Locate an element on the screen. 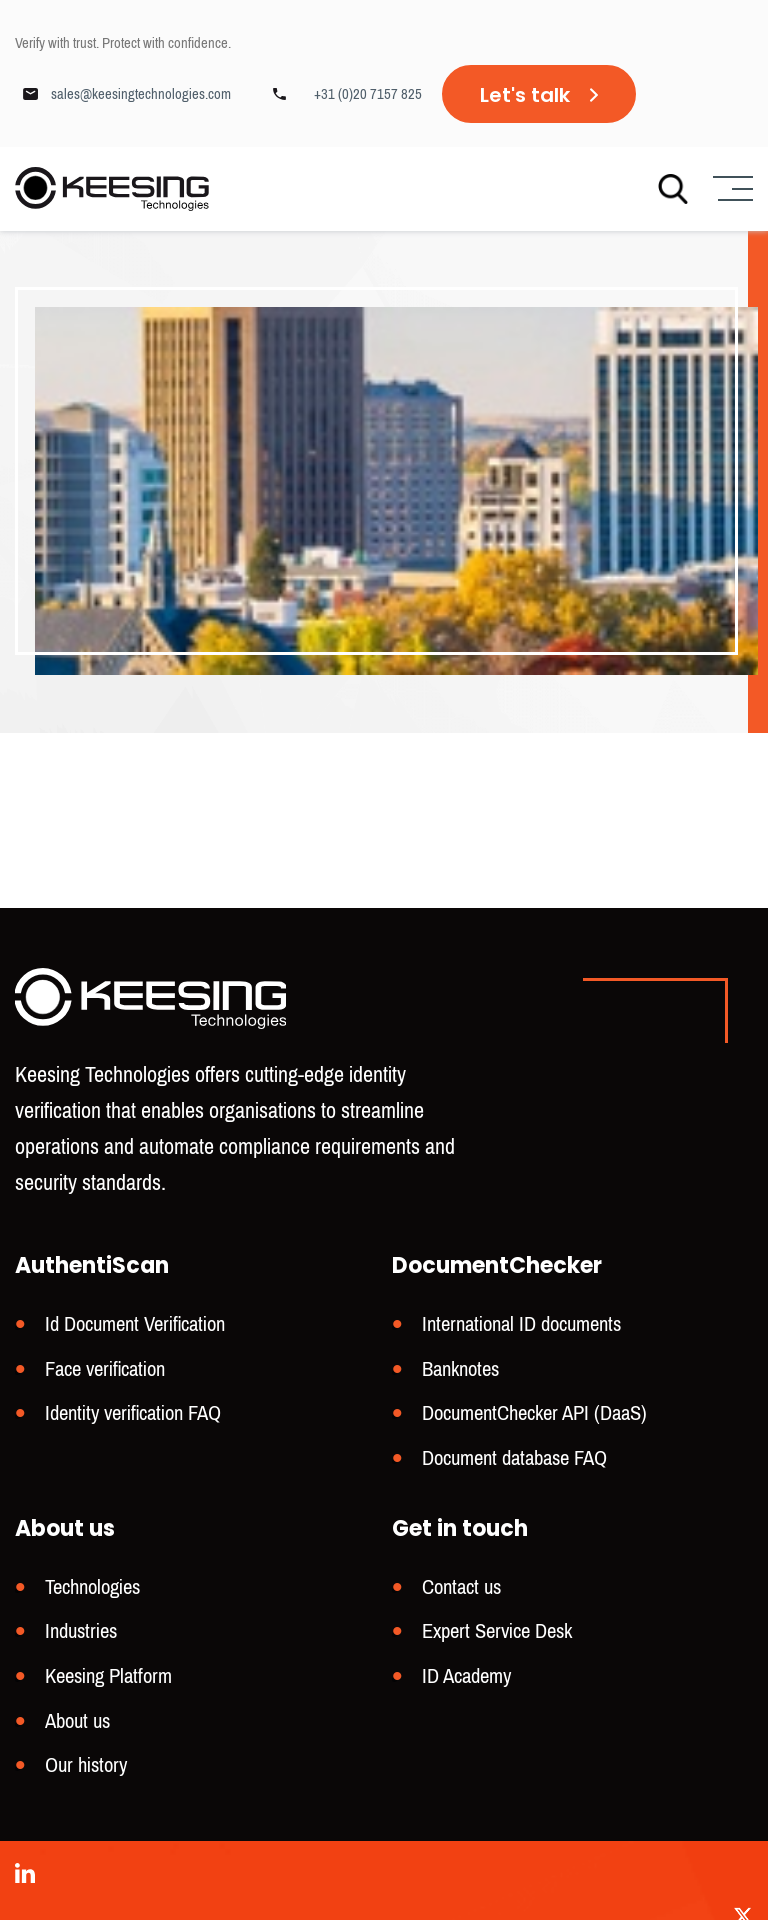 This screenshot has width=768, height=1920. Keesing Platform is located at coordinates (108, 1678).